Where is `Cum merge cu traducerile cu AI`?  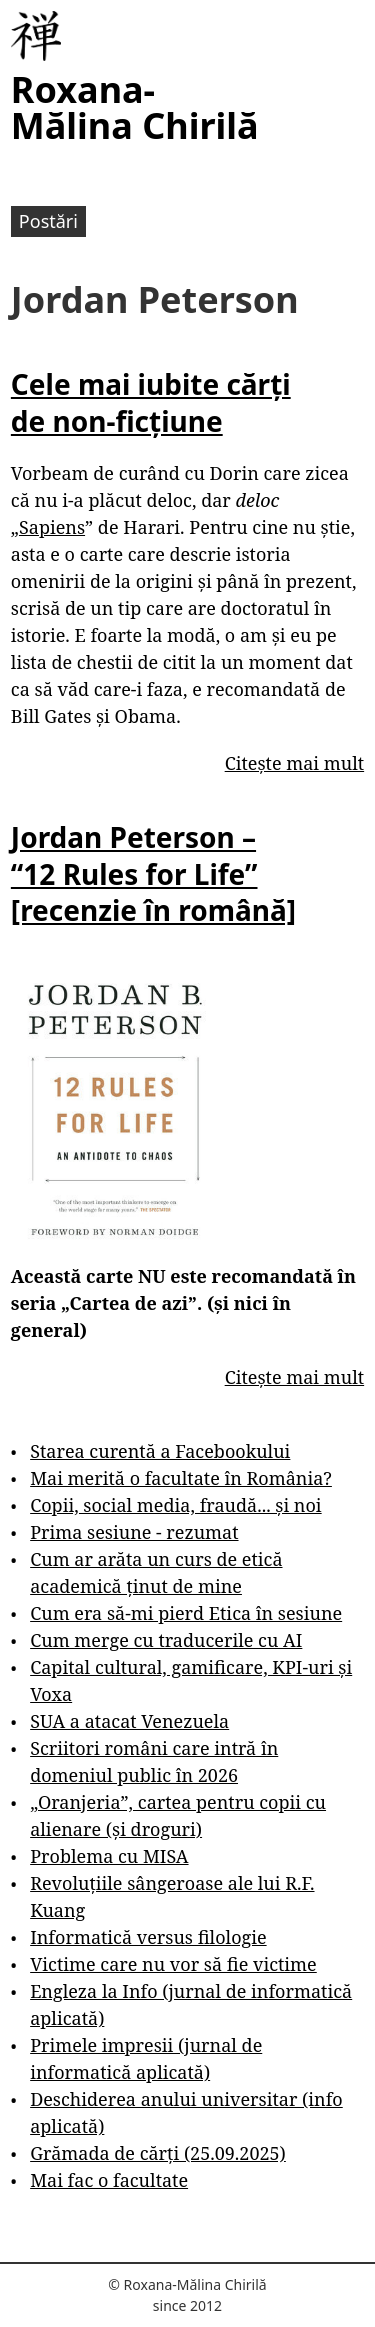
Cum merge cu traducerile cu AI is located at coordinates (166, 1640).